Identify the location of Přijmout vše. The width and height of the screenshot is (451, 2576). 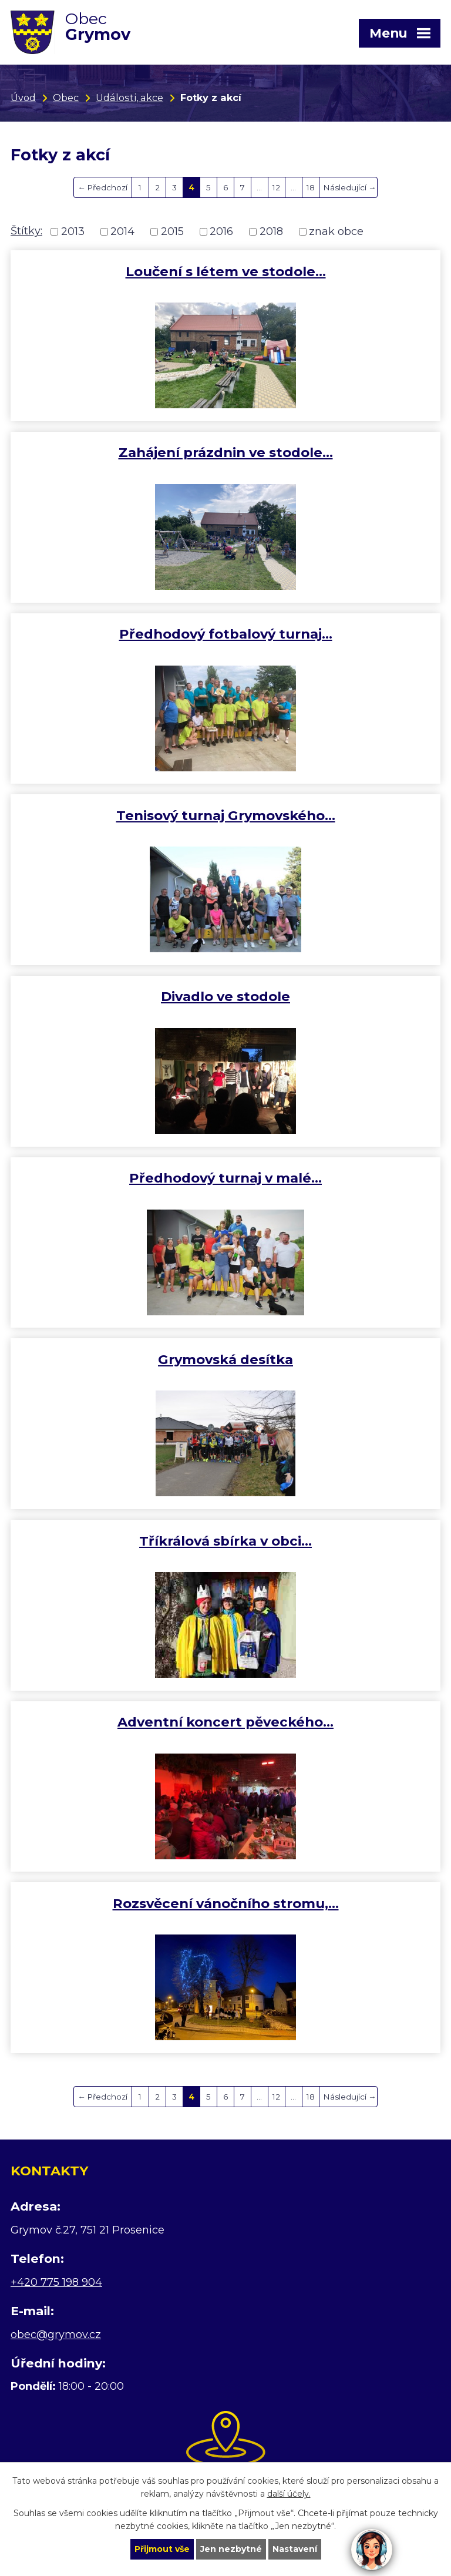
(162, 2549).